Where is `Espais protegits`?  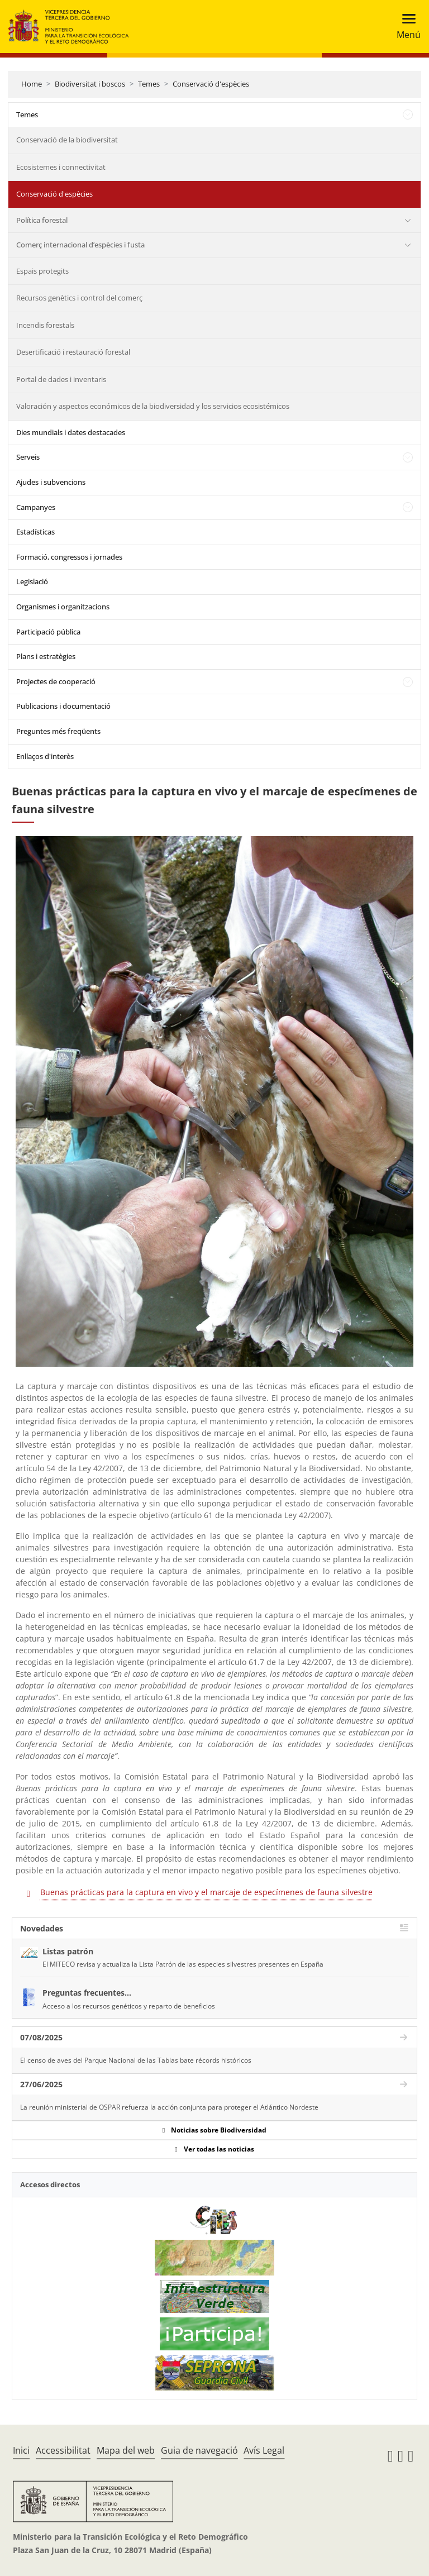 Espais protegits is located at coordinates (42, 271).